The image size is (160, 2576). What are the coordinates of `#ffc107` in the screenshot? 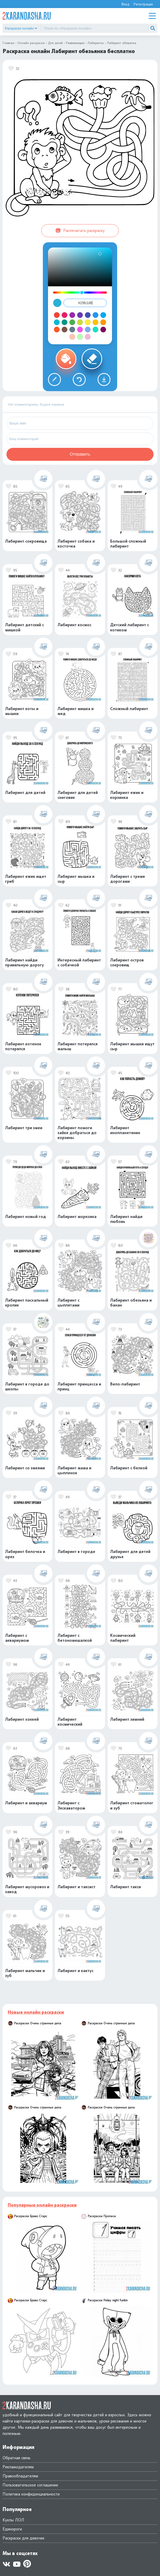 It's located at (95, 322).